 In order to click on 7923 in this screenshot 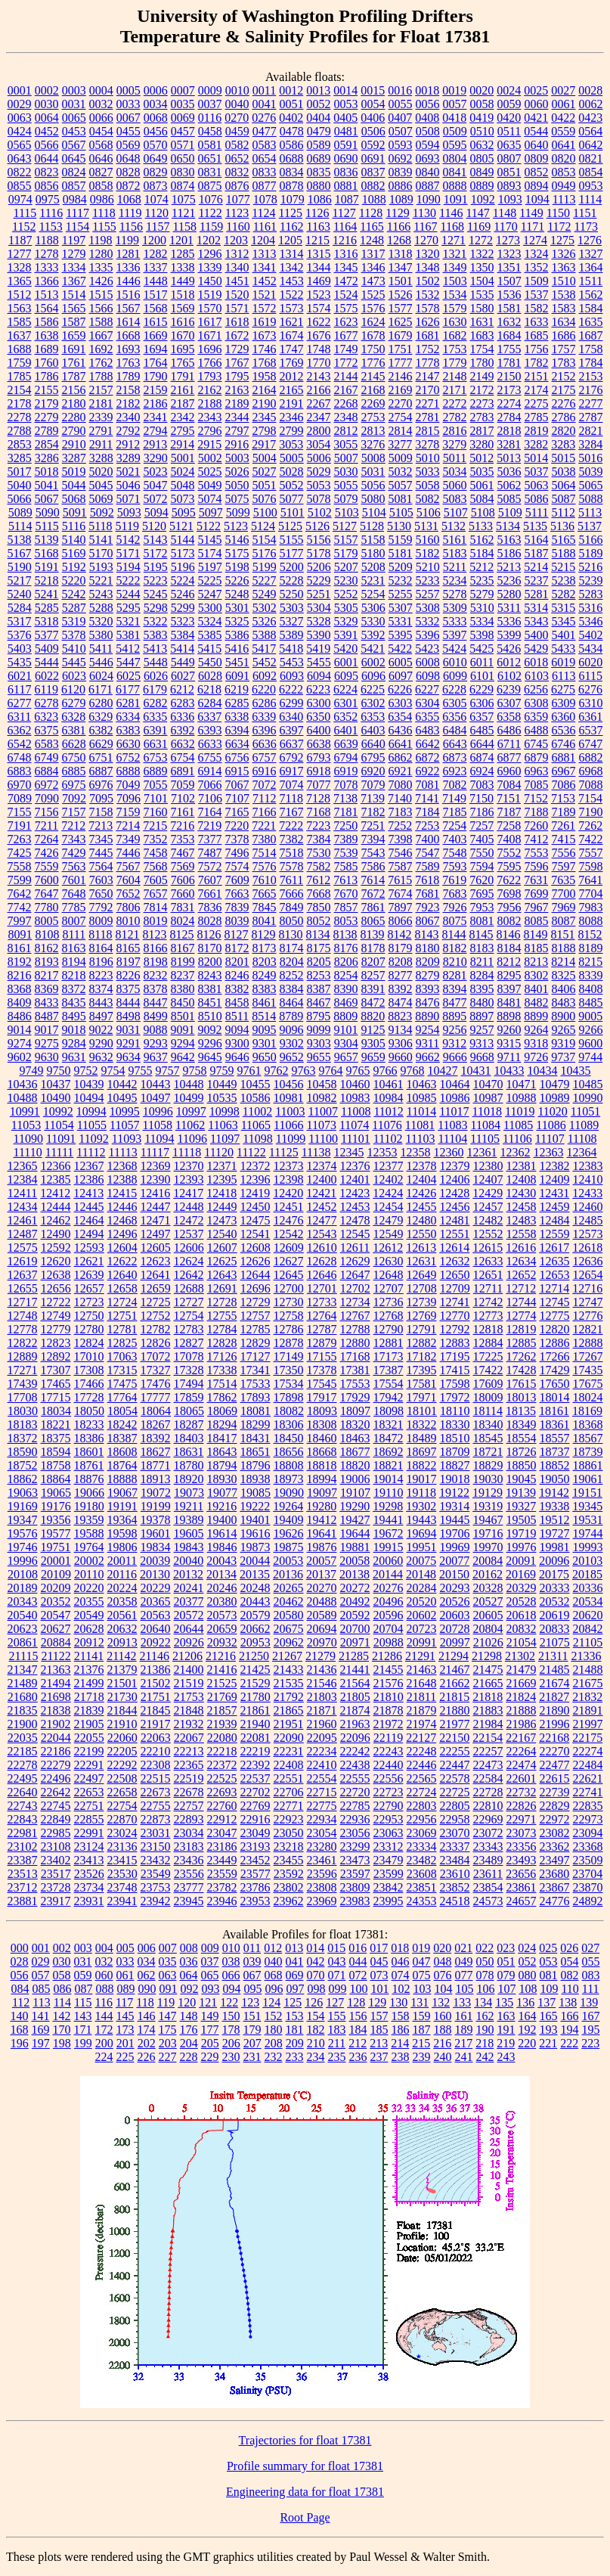, I will do `click(428, 907)`.